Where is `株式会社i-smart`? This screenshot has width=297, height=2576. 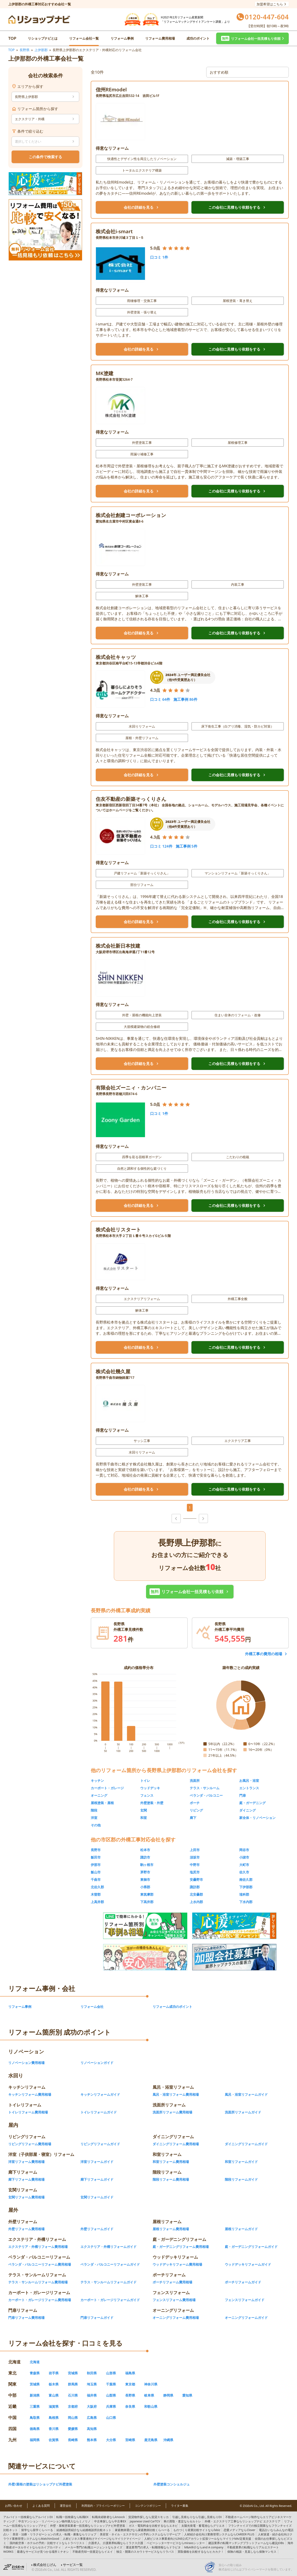 株式会社i-smart is located at coordinates (114, 231).